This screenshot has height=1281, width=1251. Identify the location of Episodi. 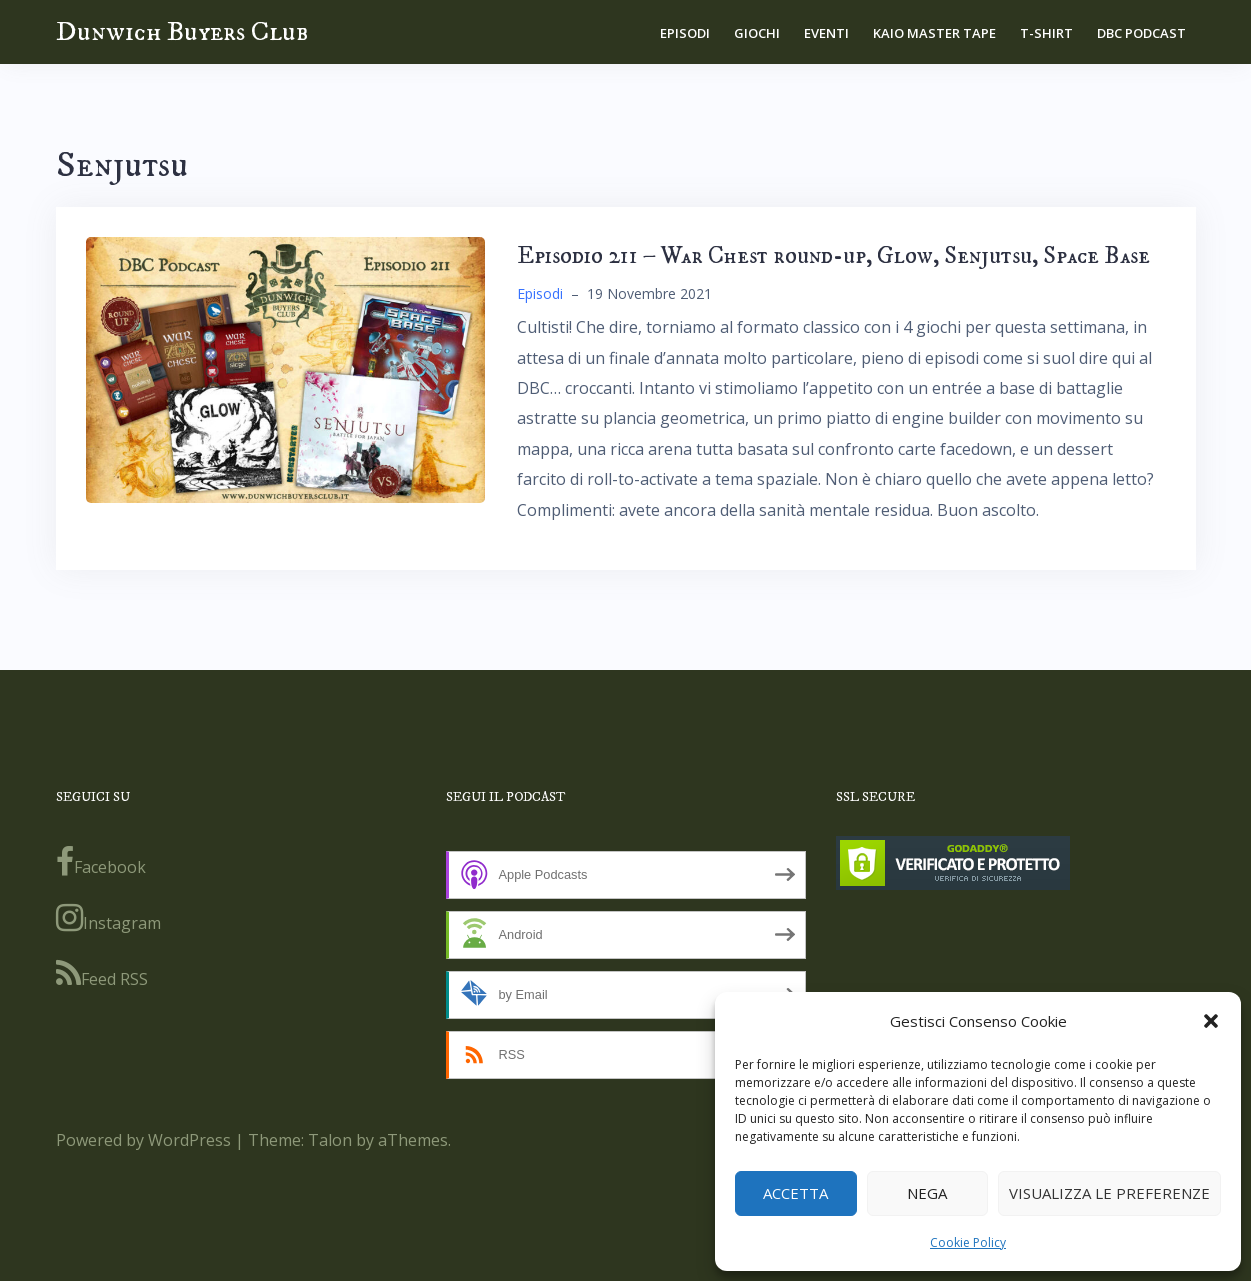
(685, 33).